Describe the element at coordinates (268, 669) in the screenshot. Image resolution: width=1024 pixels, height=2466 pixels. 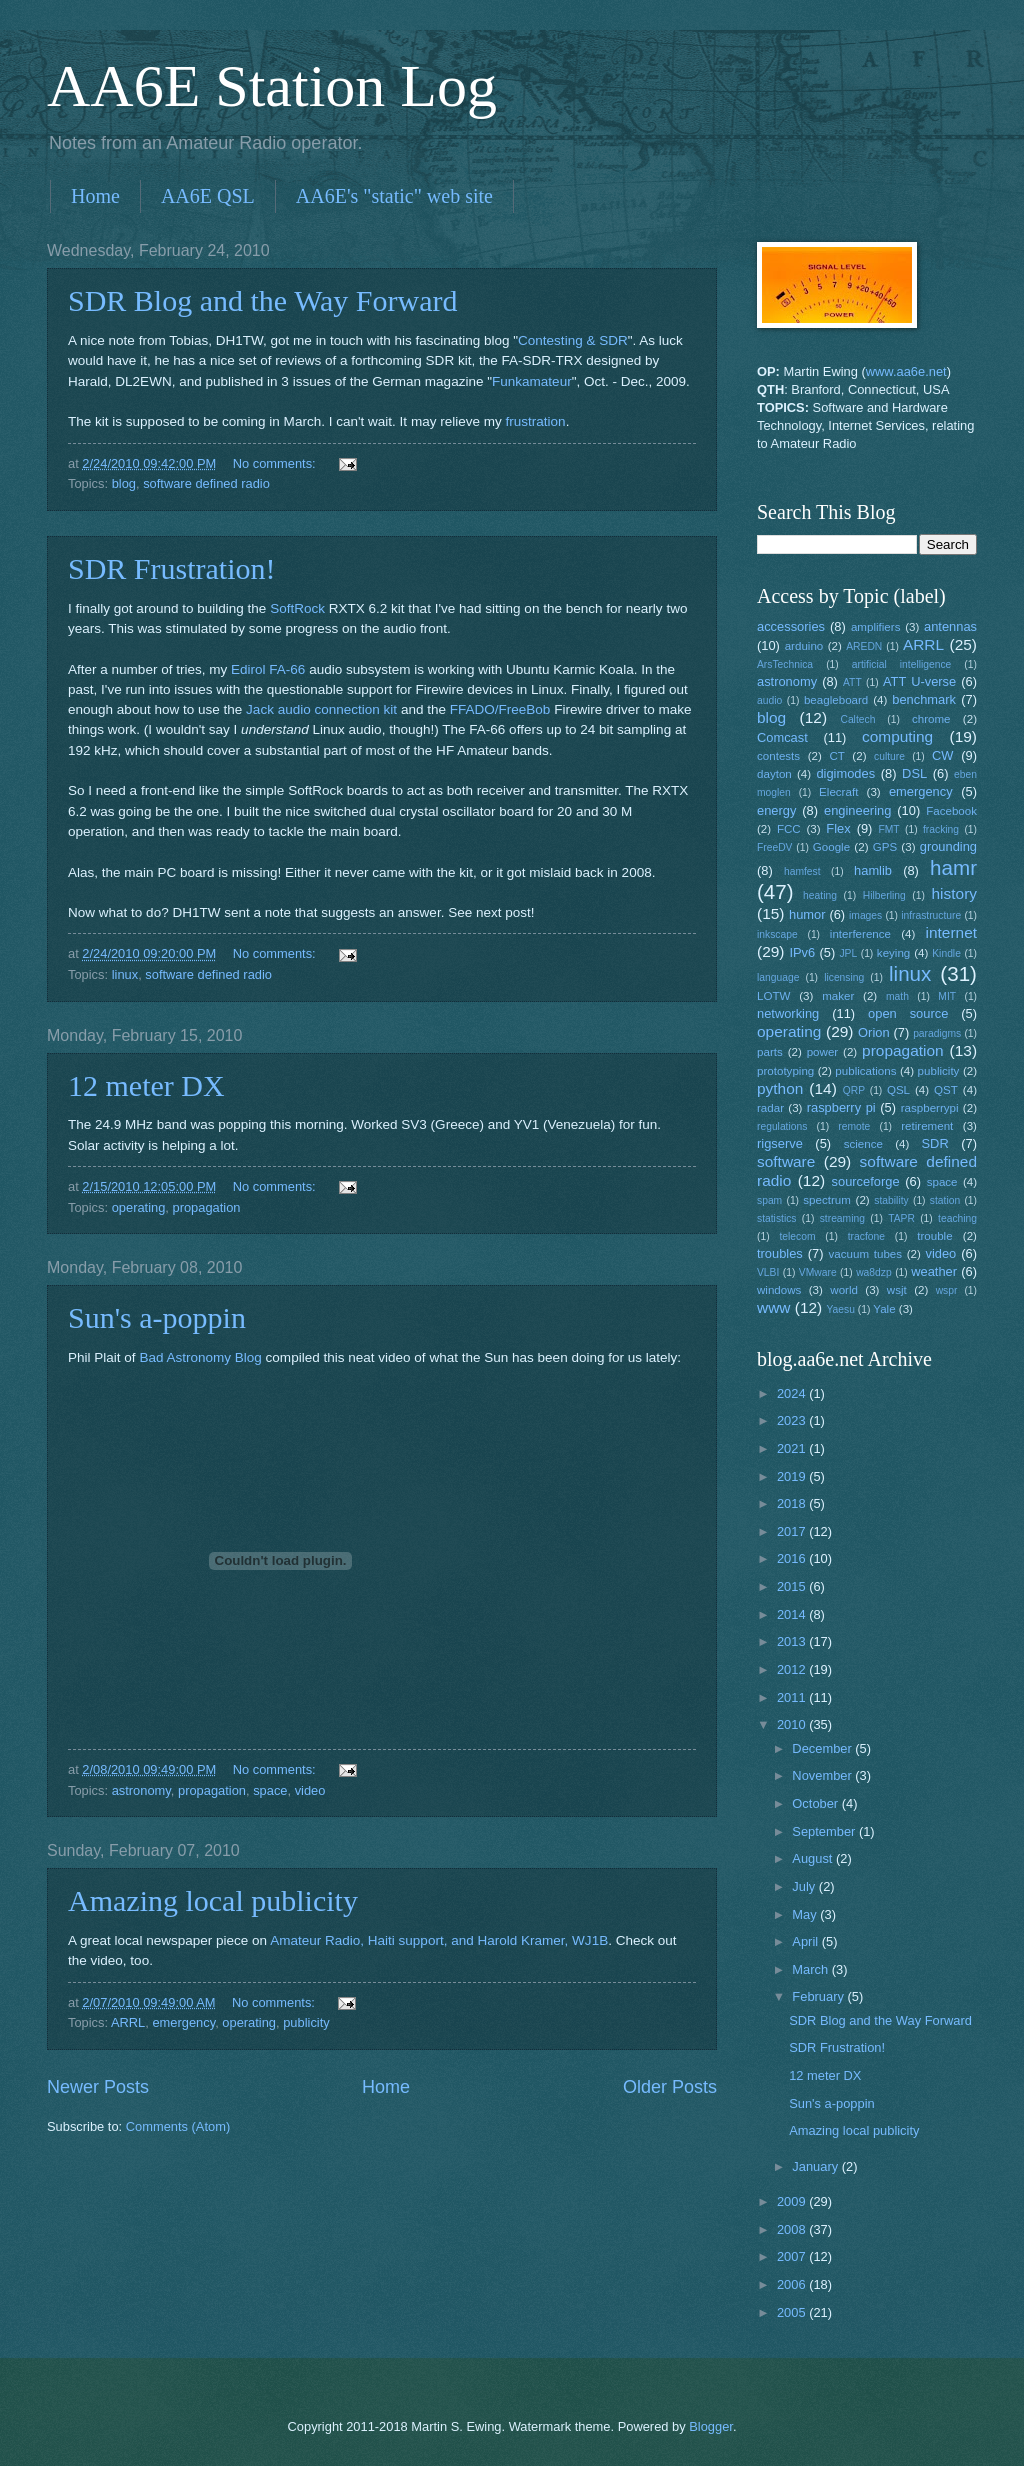
I see `Edirol FA-66` at that location.